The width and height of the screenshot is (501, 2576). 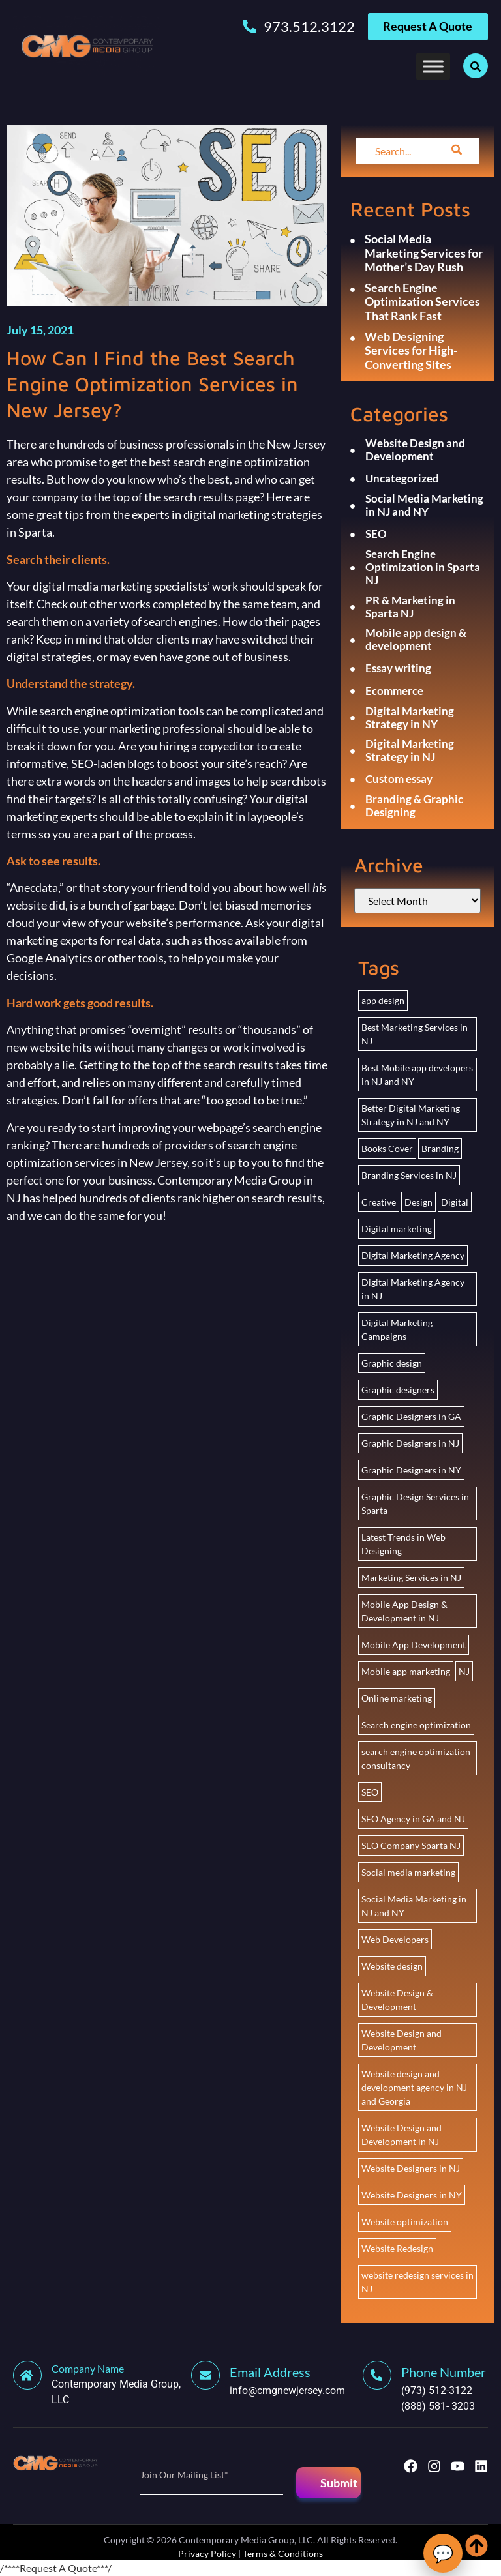 I want to click on Graphic Designers in NJ [Graphic Designers in NJ (1 item)], so click(x=410, y=1443).